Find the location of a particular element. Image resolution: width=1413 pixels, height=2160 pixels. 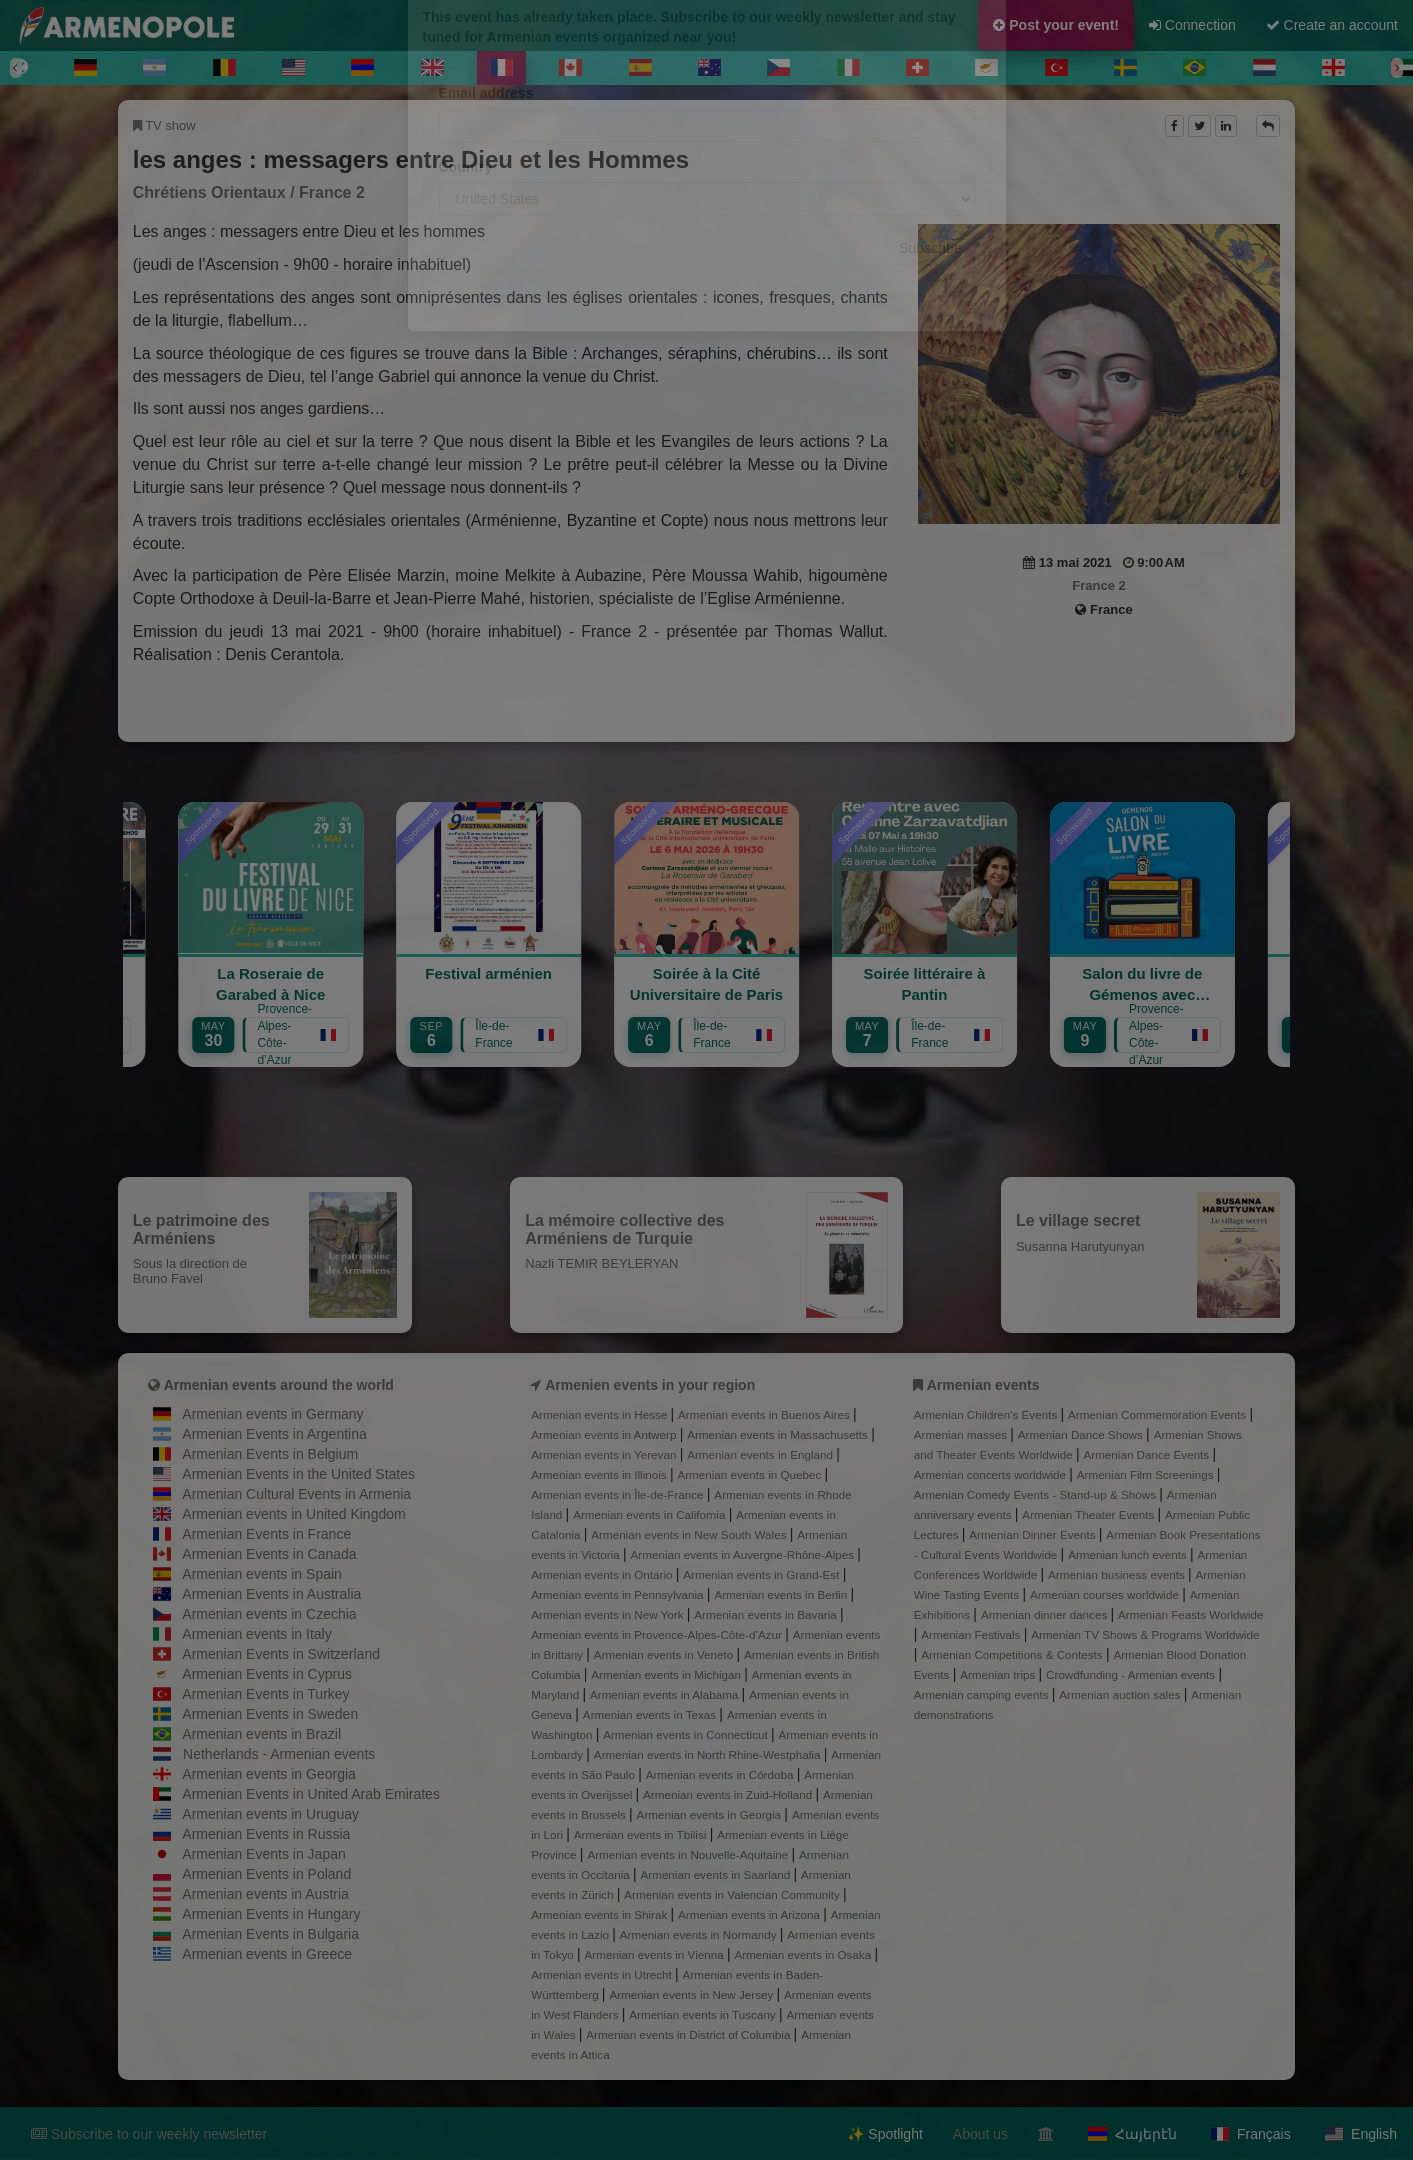

Armenian lunch events is located at coordinates (1129, 1554).